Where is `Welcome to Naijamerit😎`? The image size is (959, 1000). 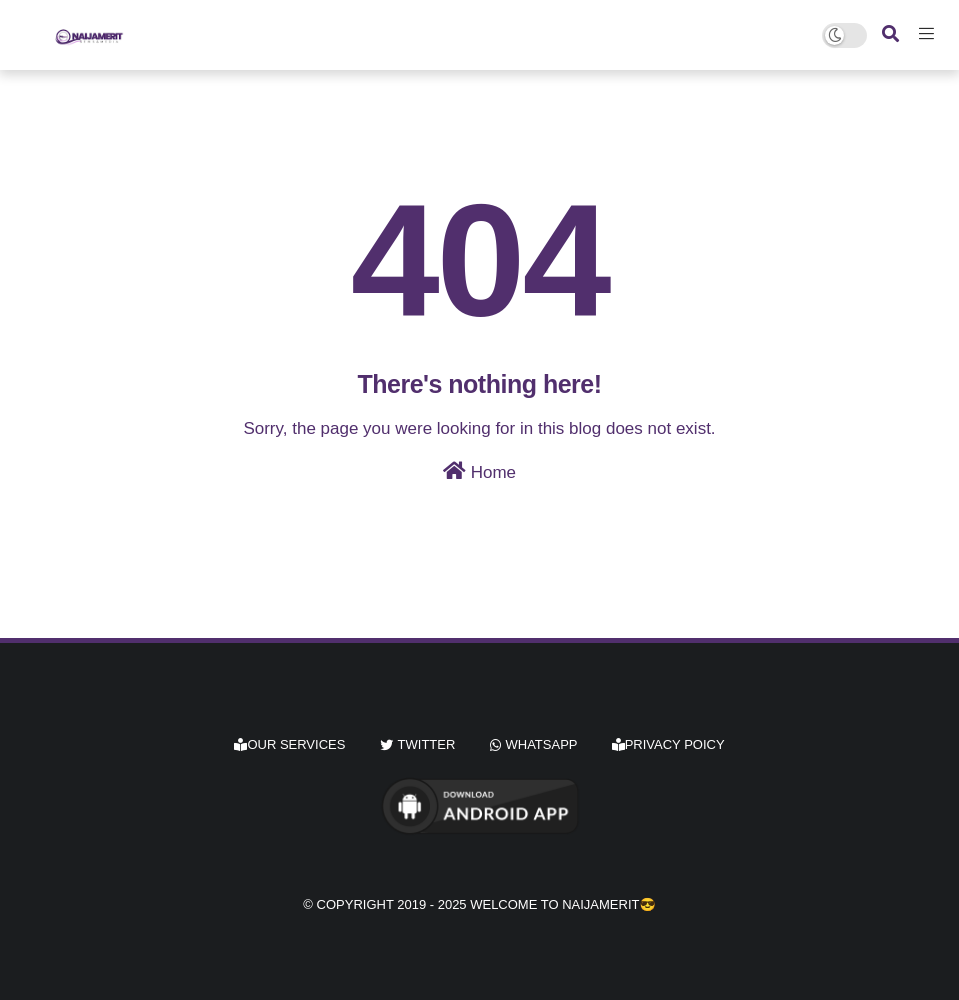 Welcome to Naijamerit😎 is located at coordinates (562, 904).